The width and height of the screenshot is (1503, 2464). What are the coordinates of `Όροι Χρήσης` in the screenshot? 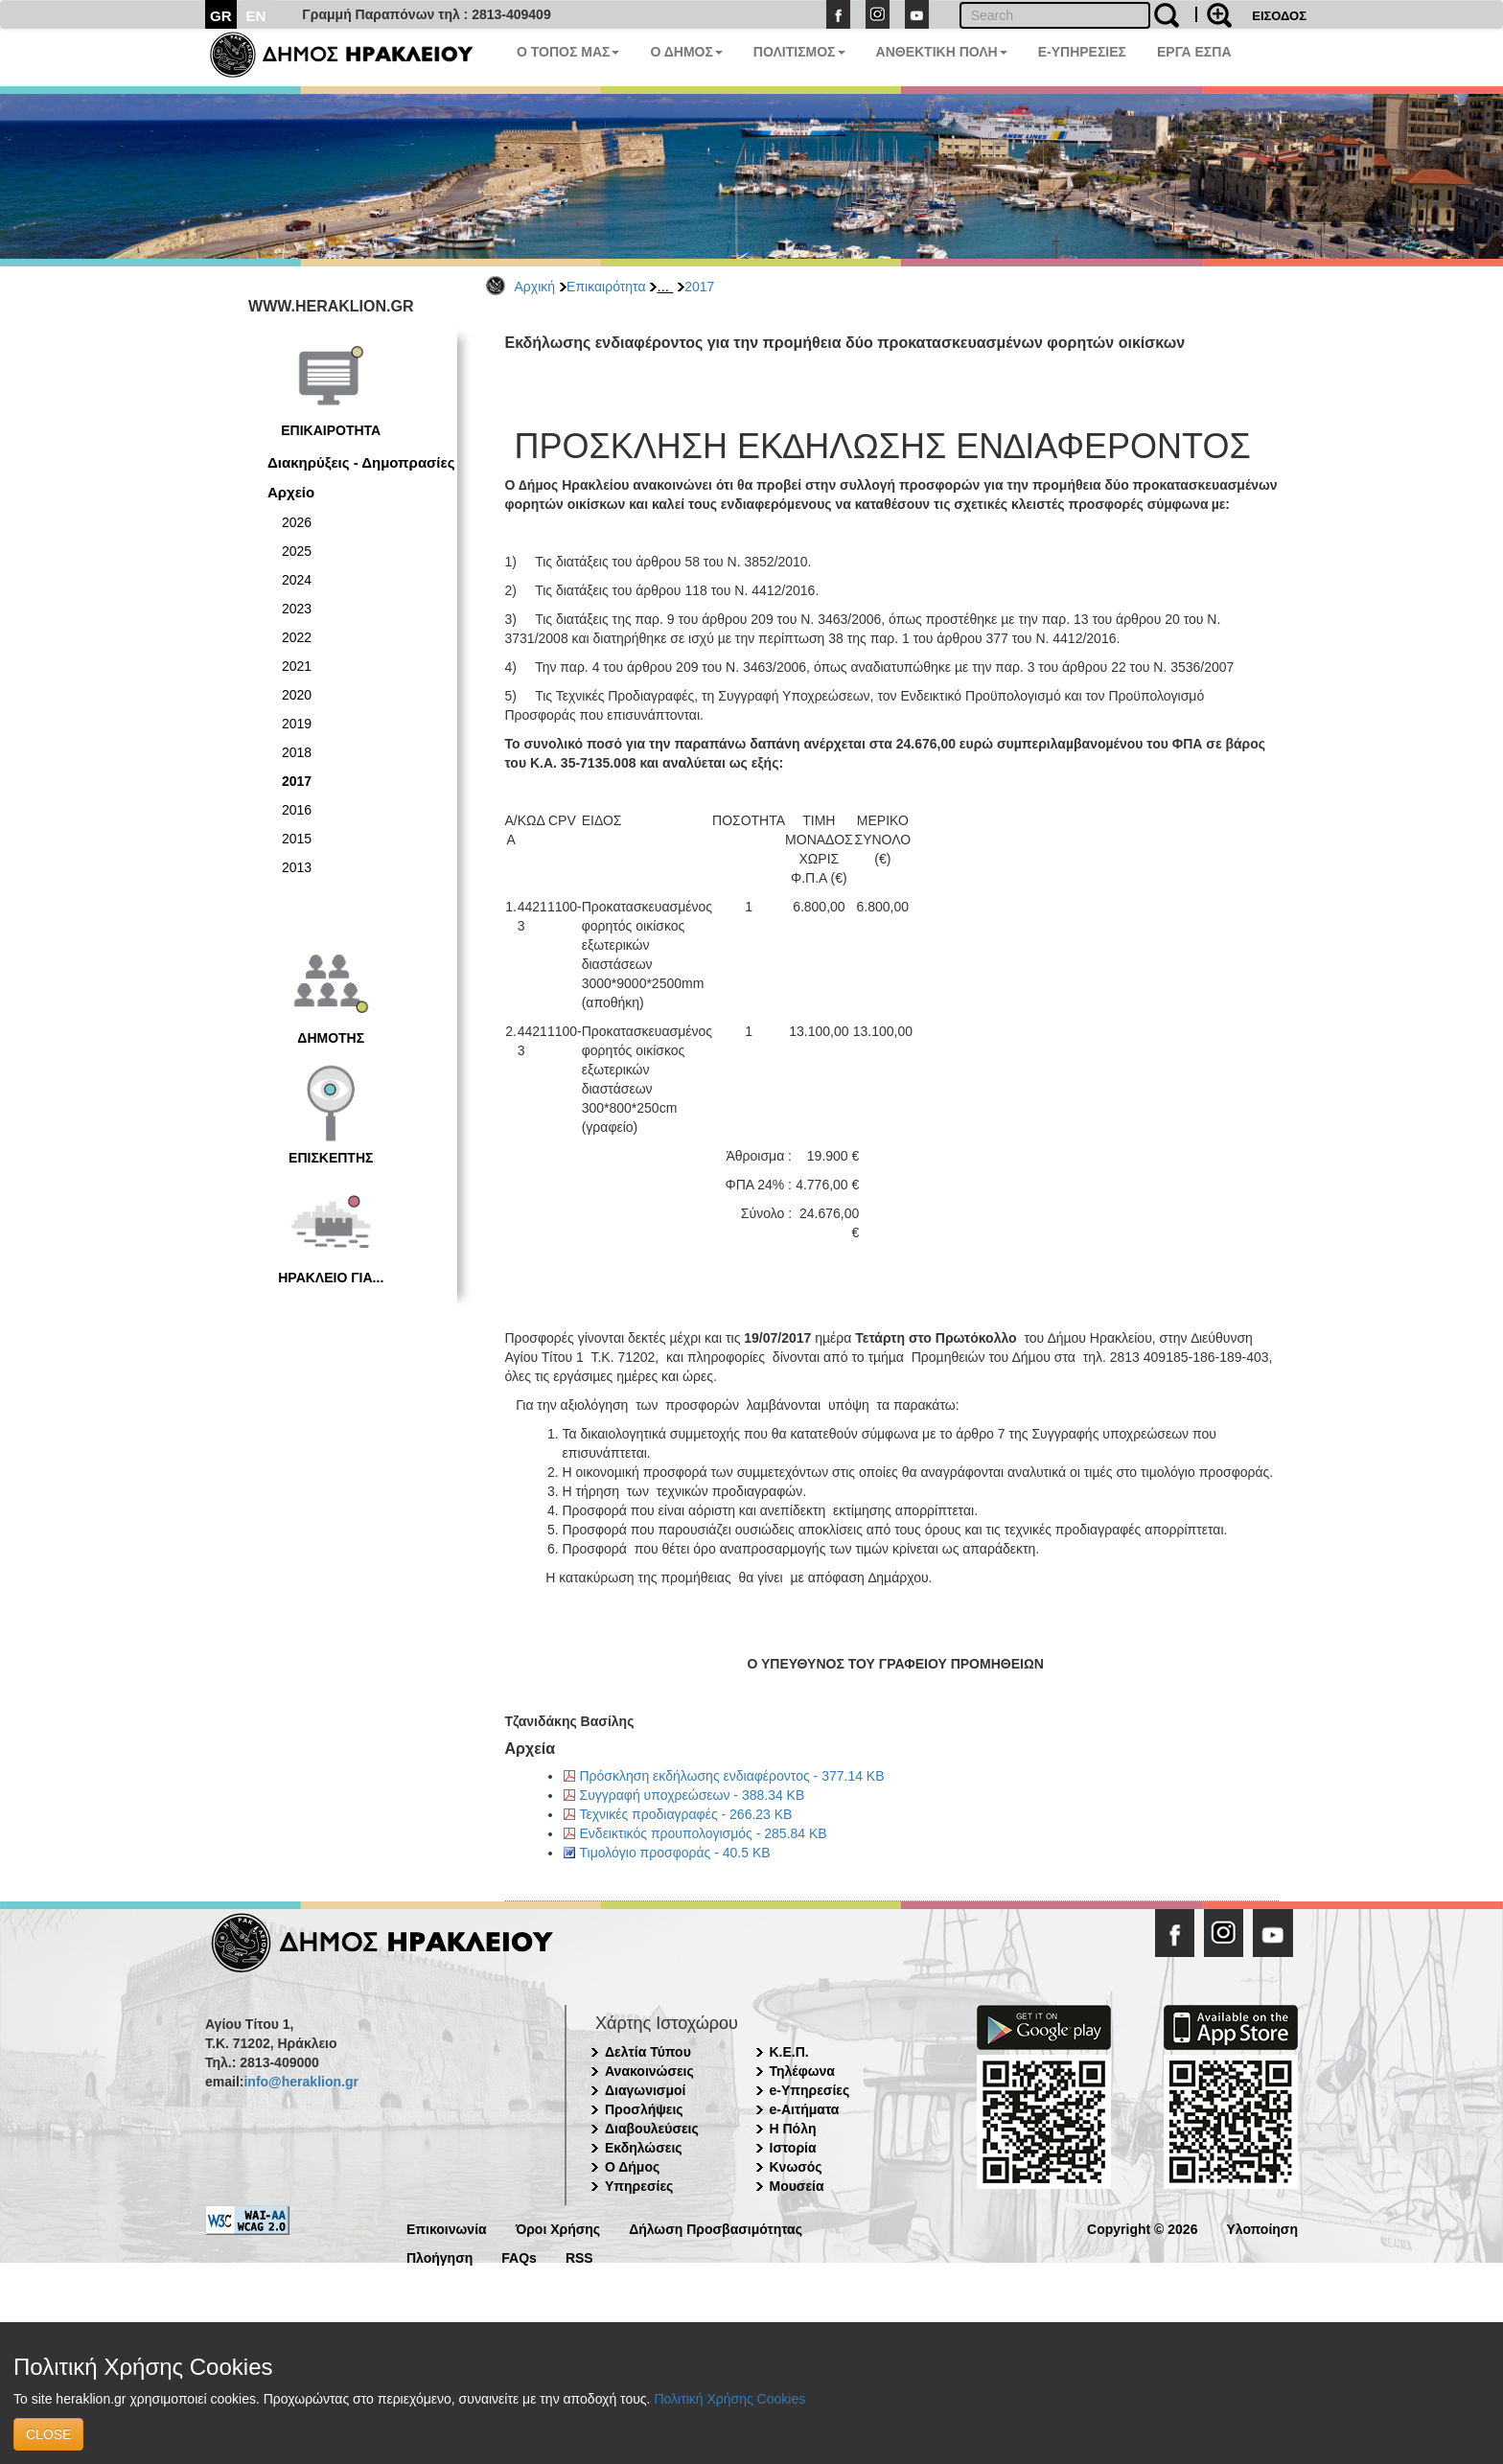 It's located at (558, 2228).